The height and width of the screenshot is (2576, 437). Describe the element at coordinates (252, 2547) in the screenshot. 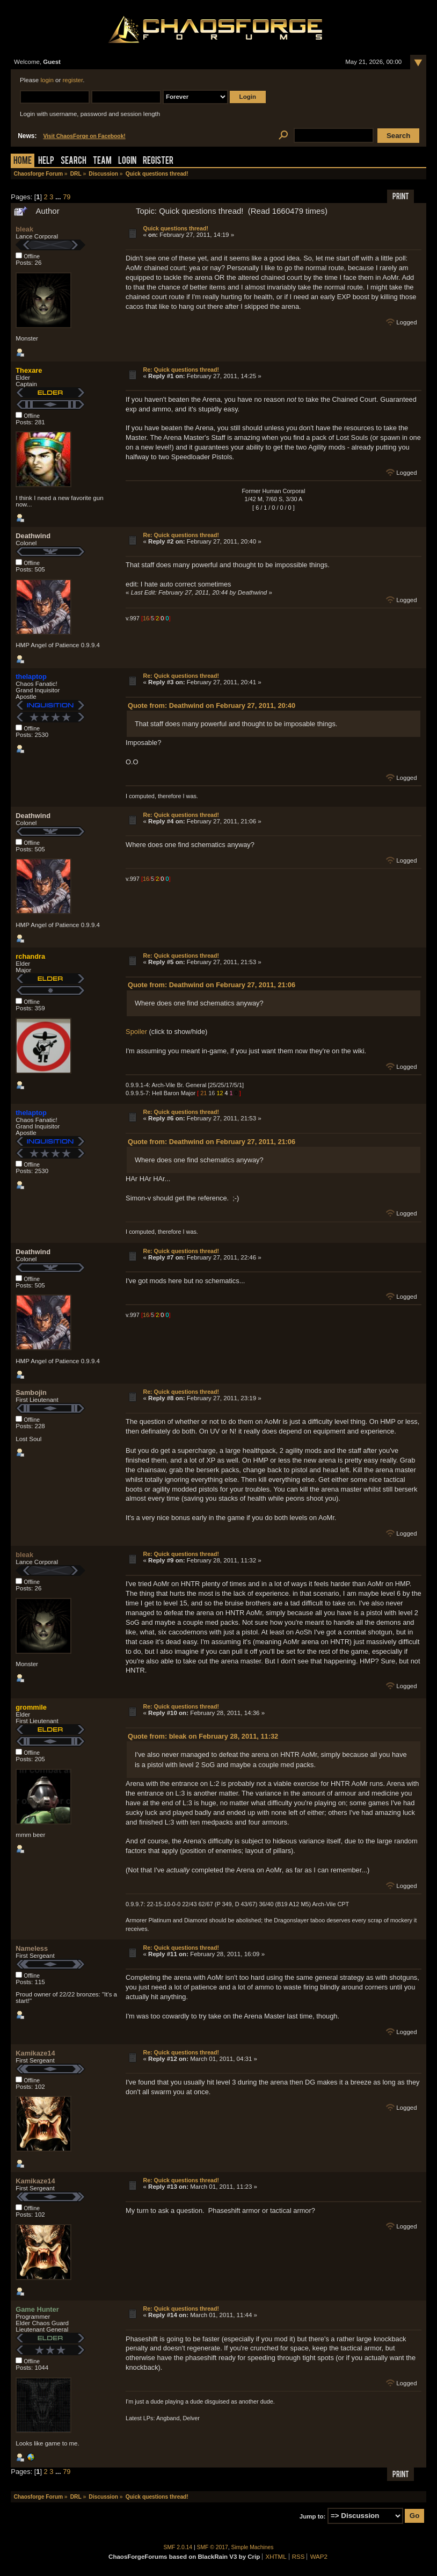

I see `Simple Machines` at that location.